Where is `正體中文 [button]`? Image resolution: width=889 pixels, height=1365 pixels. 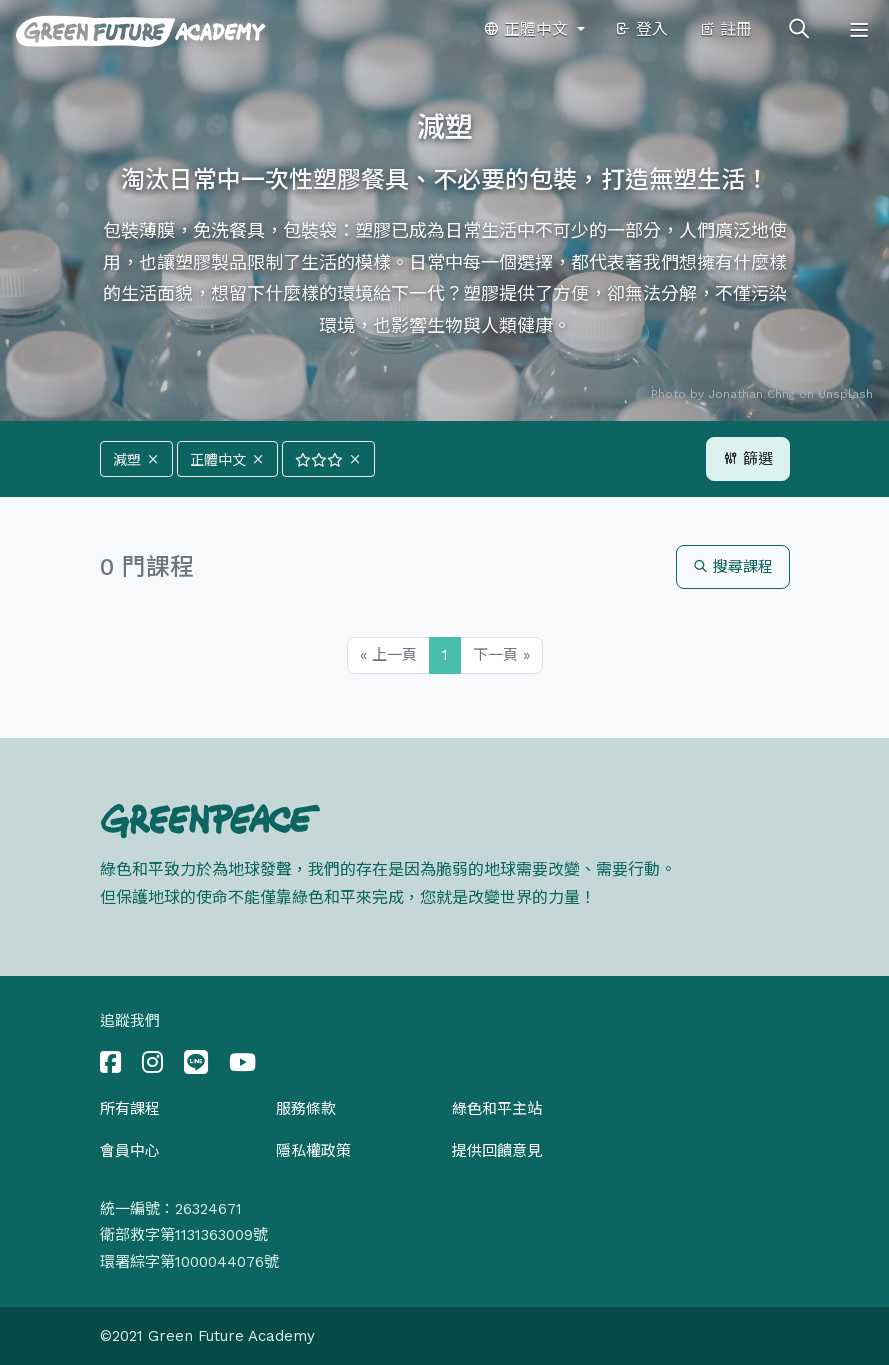 正體中文 [button] is located at coordinates (528, 29).